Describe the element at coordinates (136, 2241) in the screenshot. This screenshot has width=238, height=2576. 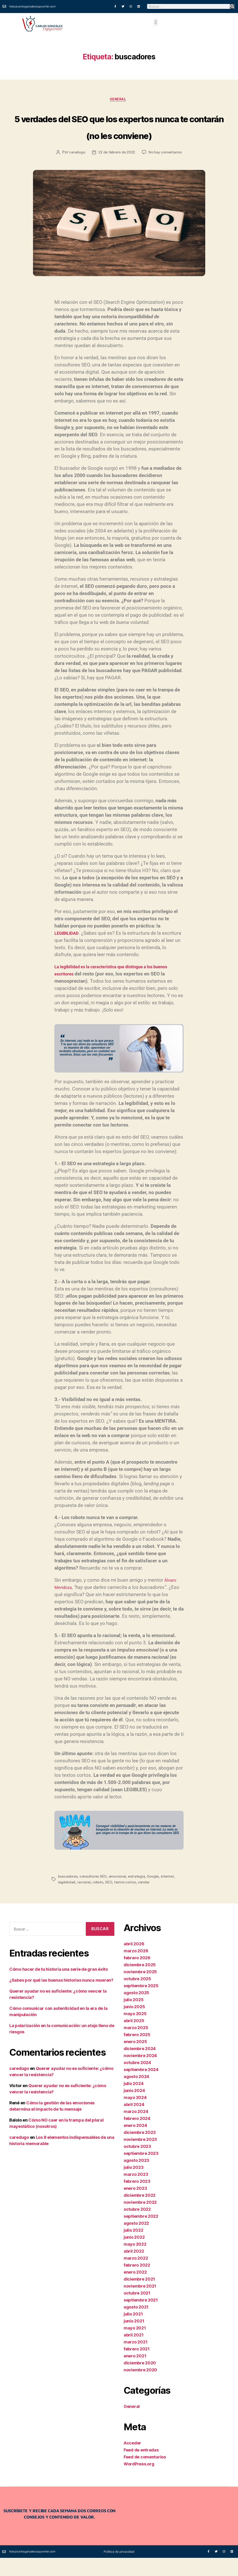
I see `agosto 2022` at that location.